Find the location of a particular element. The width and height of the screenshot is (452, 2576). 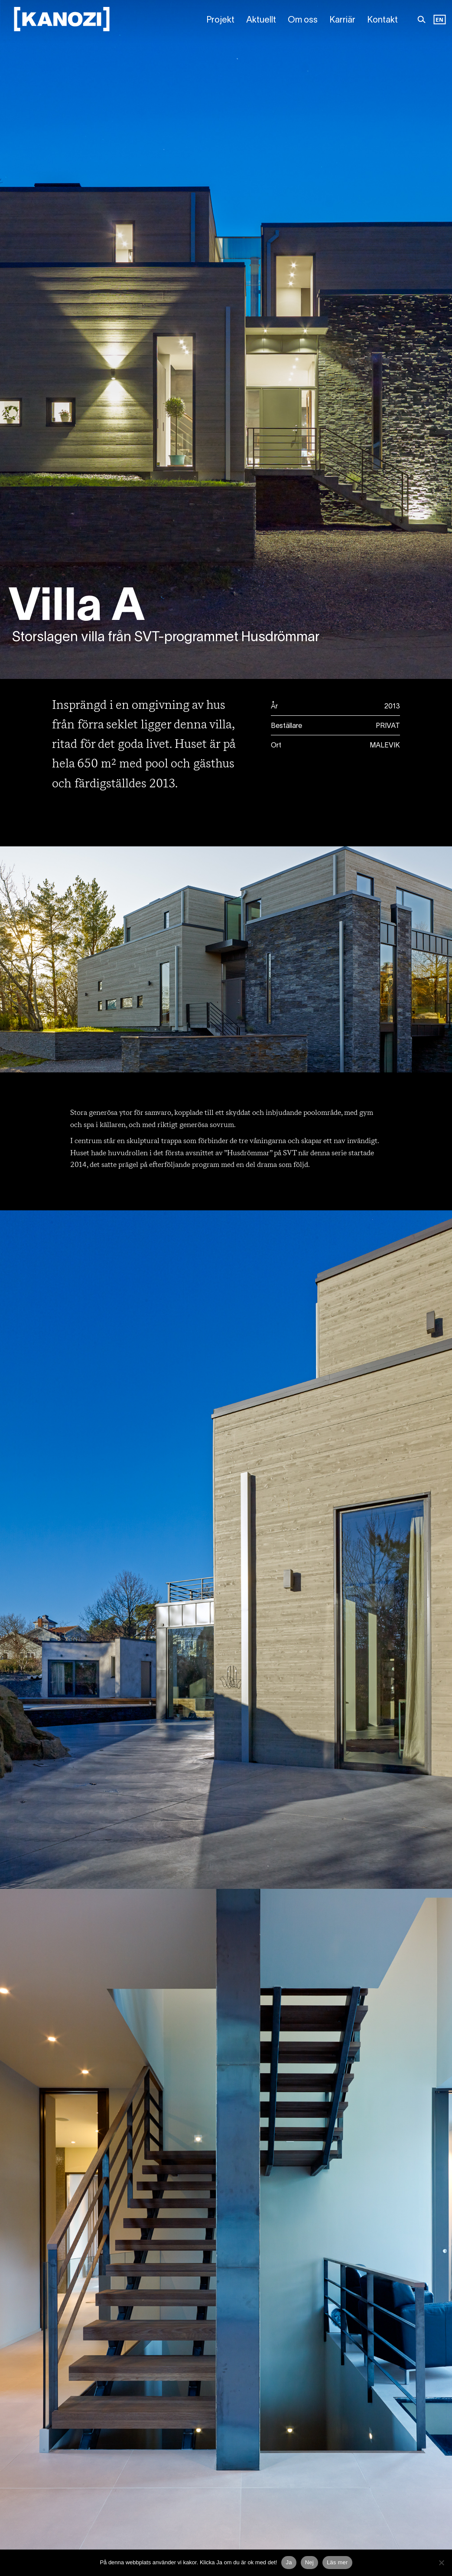

Om oss is located at coordinates (303, 20).